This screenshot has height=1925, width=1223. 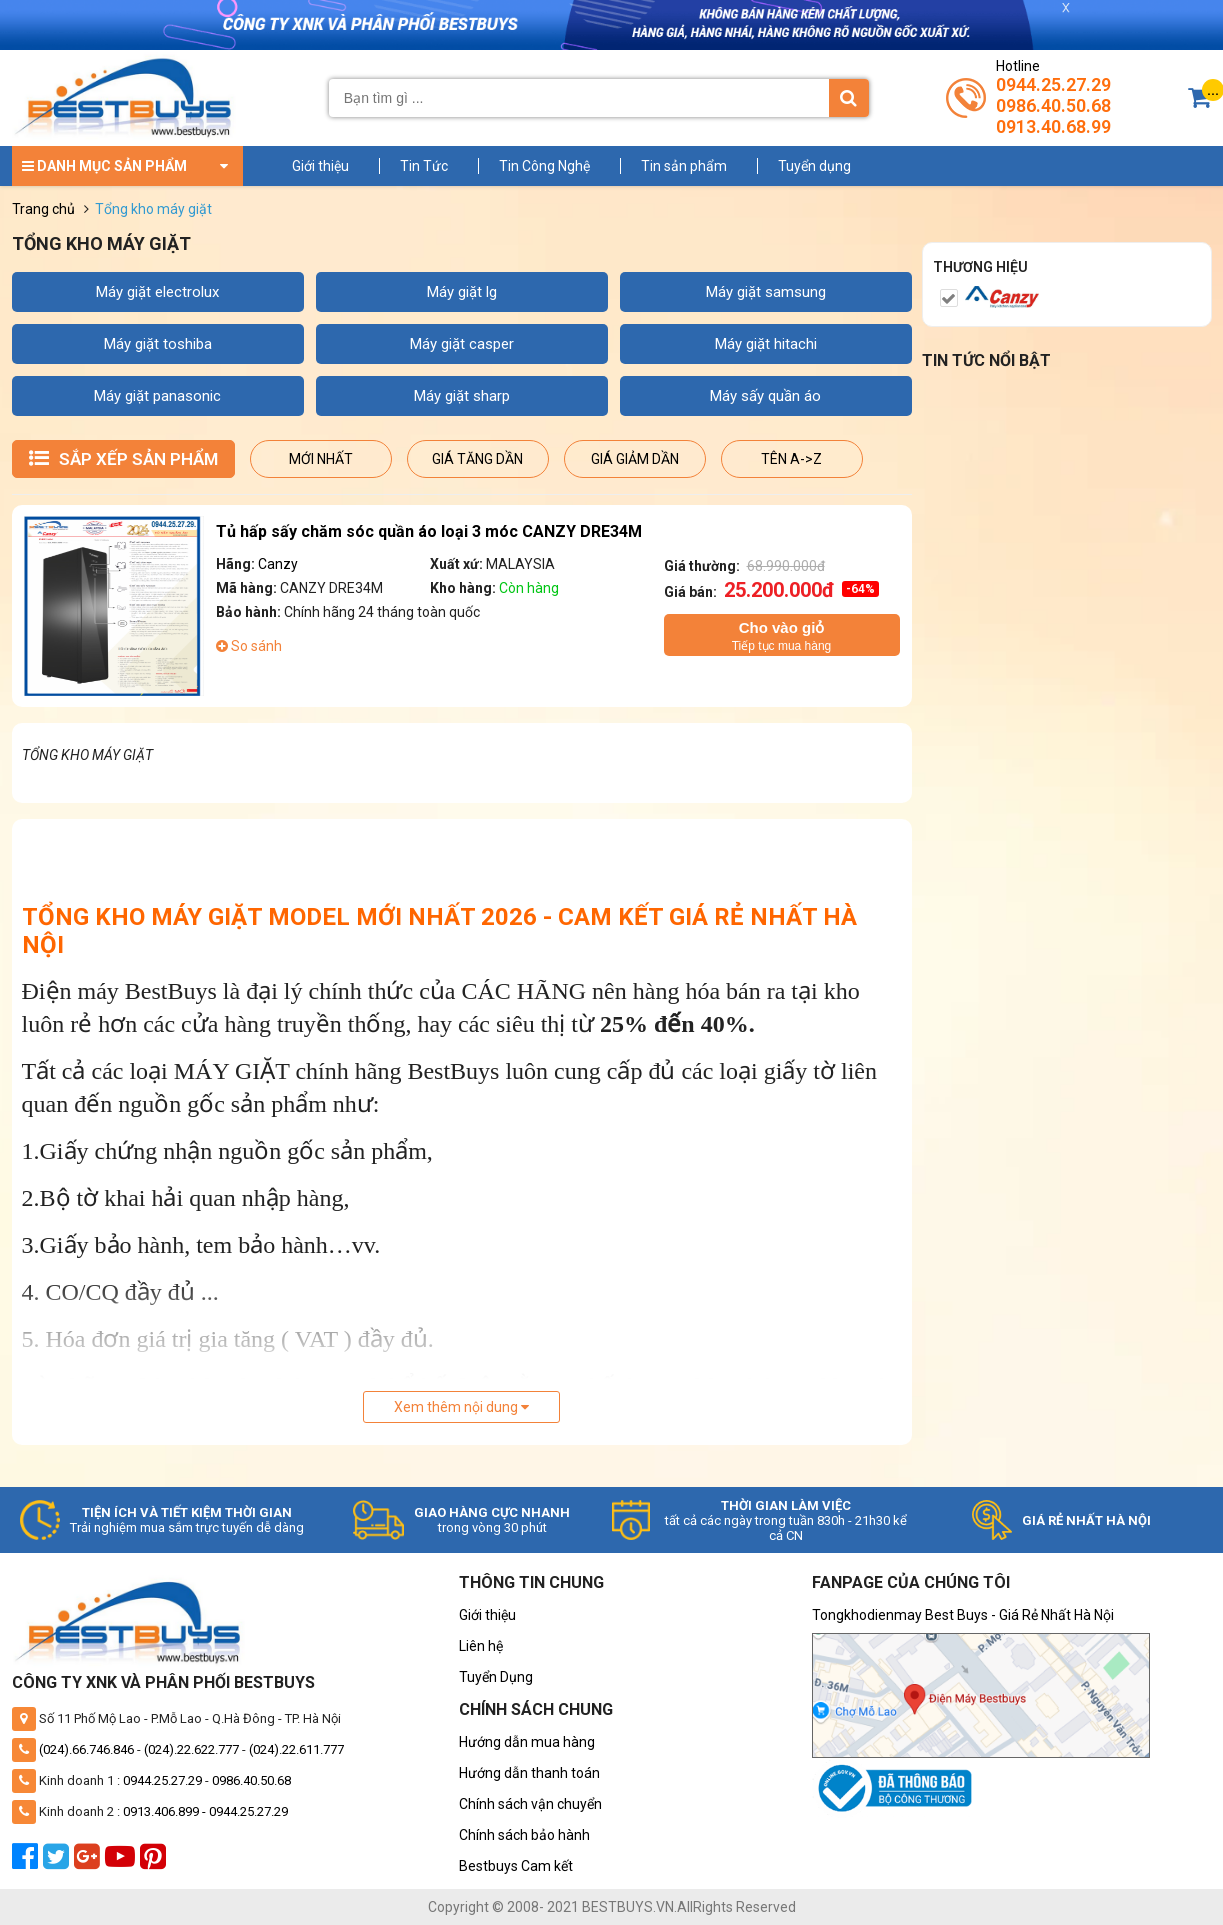 What do you see at coordinates (477, 459) in the screenshot?
I see `Giá tăng dần` at bounding box center [477, 459].